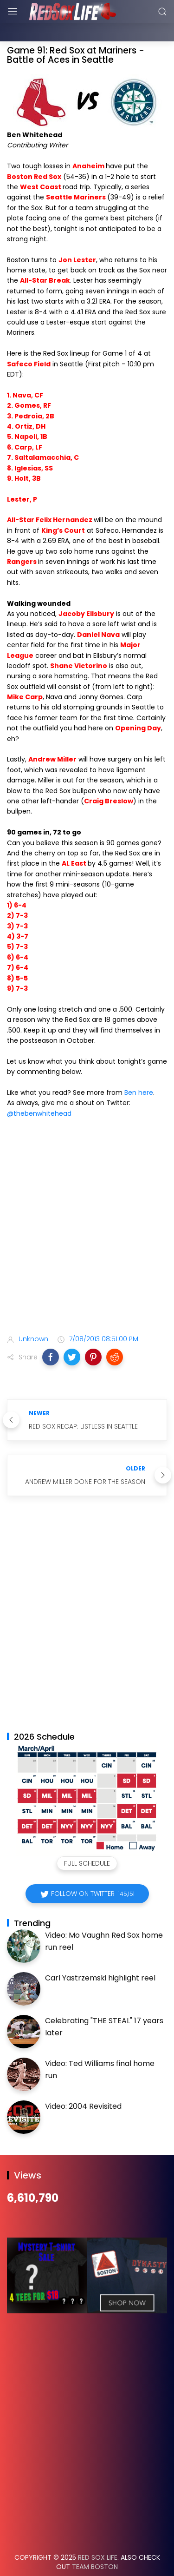  What do you see at coordinates (39, 1090) in the screenshot?
I see `@thebenwhitehead` at bounding box center [39, 1090].